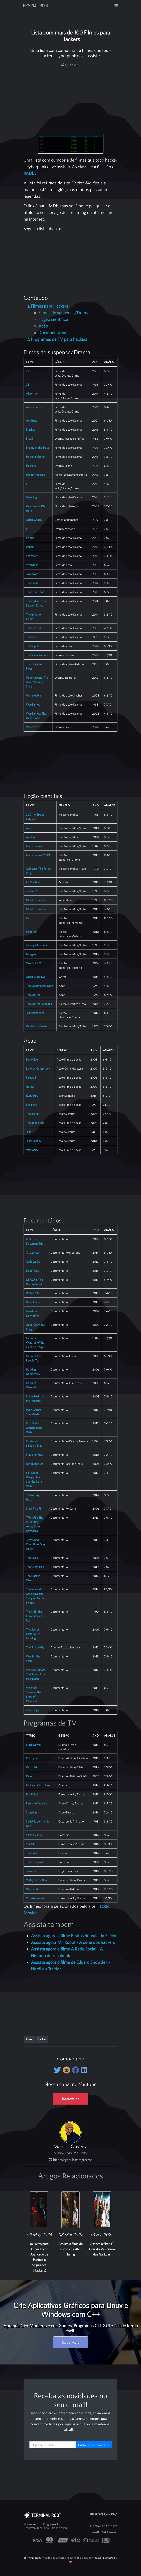 This screenshot has width=141, height=2576. What do you see at coordinates (27, 384) in the screenshot?
I see `23` at bounding box center [27, 384].